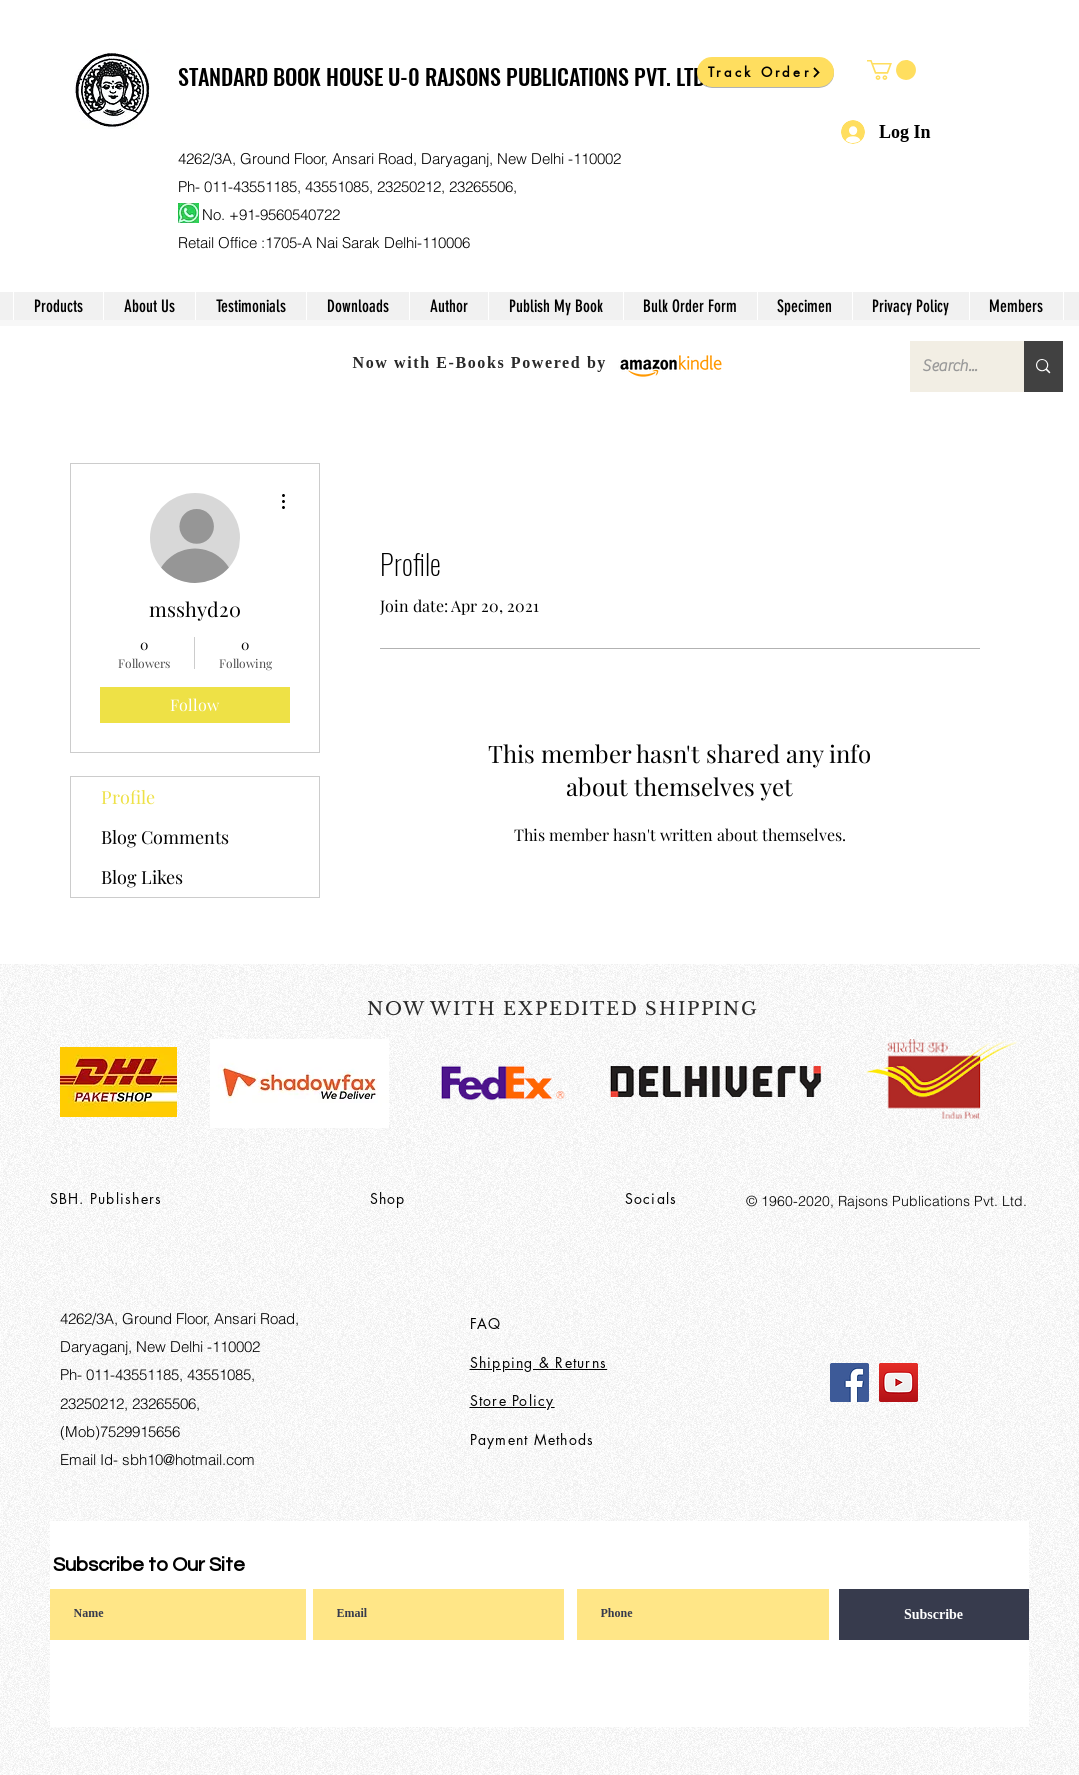 Image resolution: width=1079 pixels, height=1775 pixels. What do you see at coordinates (165, 837) in the screenshot?
I see `Blog Comments` at bounding box center [165, 837].